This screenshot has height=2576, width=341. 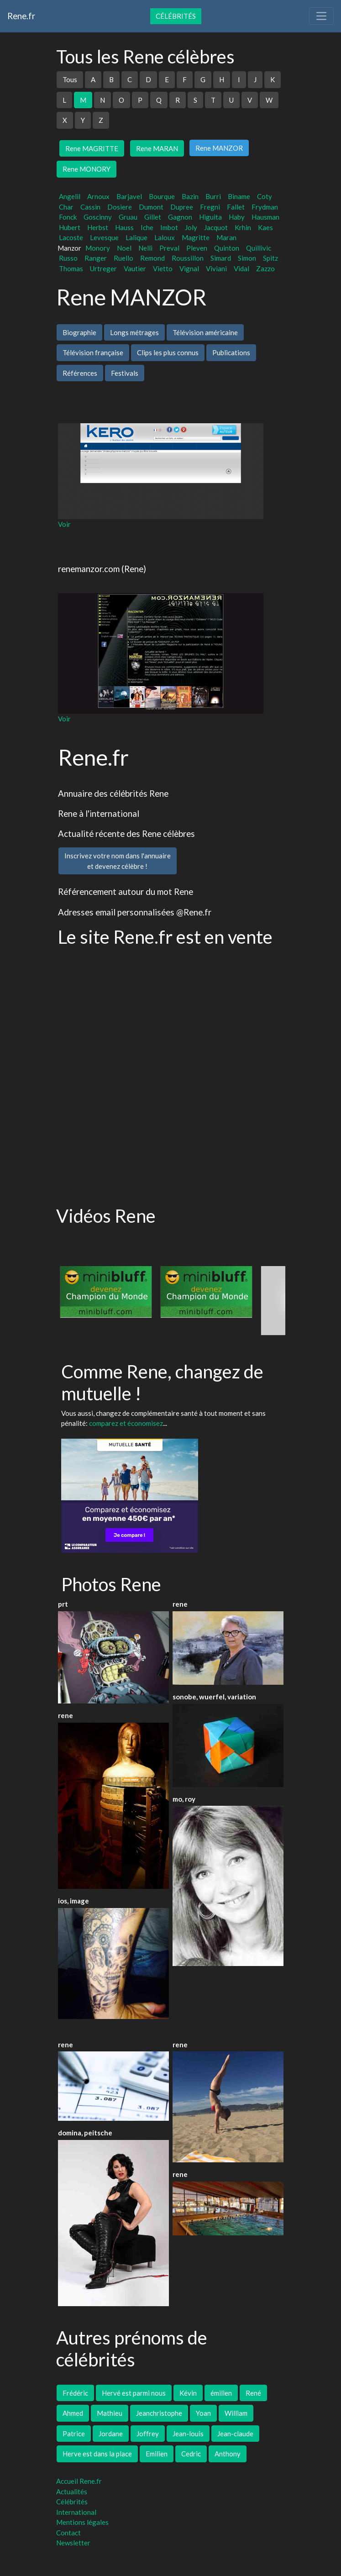 What do you see at coordinates (64, 524) in the screenshot?
I see `Voir` at bounding box center [64, 524].